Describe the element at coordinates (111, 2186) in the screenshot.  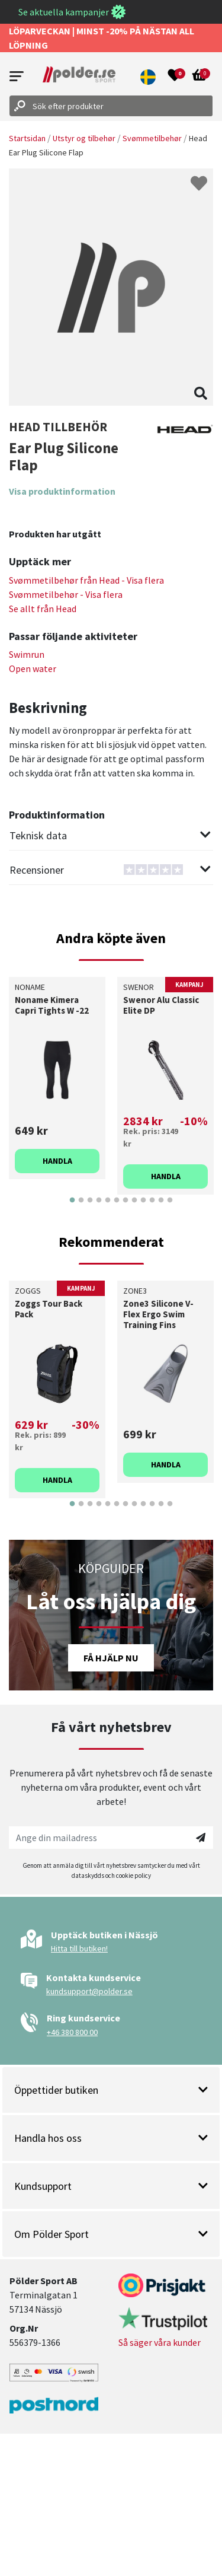
I see `Kundsupport` at that location.